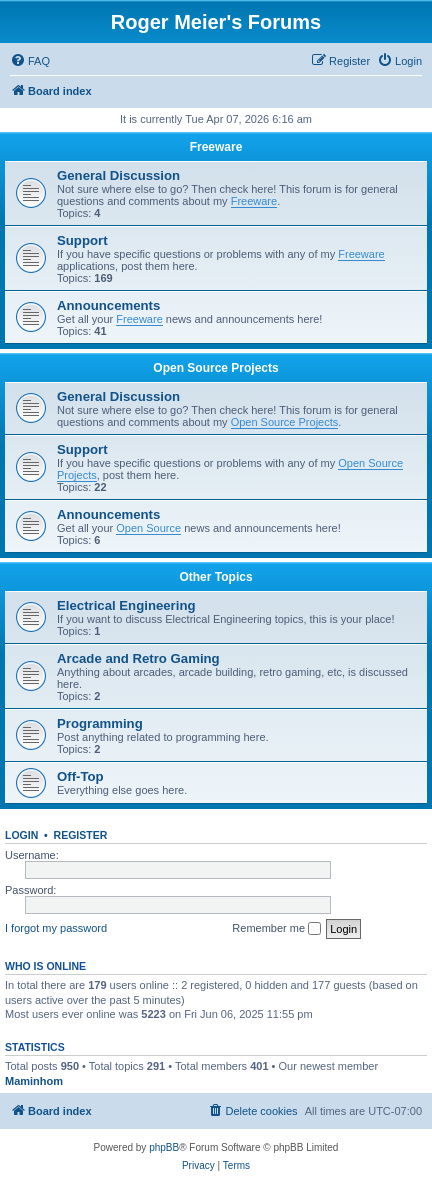  What do you see at coordinates (34, 1081) in the screenshot?
I see `Maminhom` at bounding box center [34, 1081].